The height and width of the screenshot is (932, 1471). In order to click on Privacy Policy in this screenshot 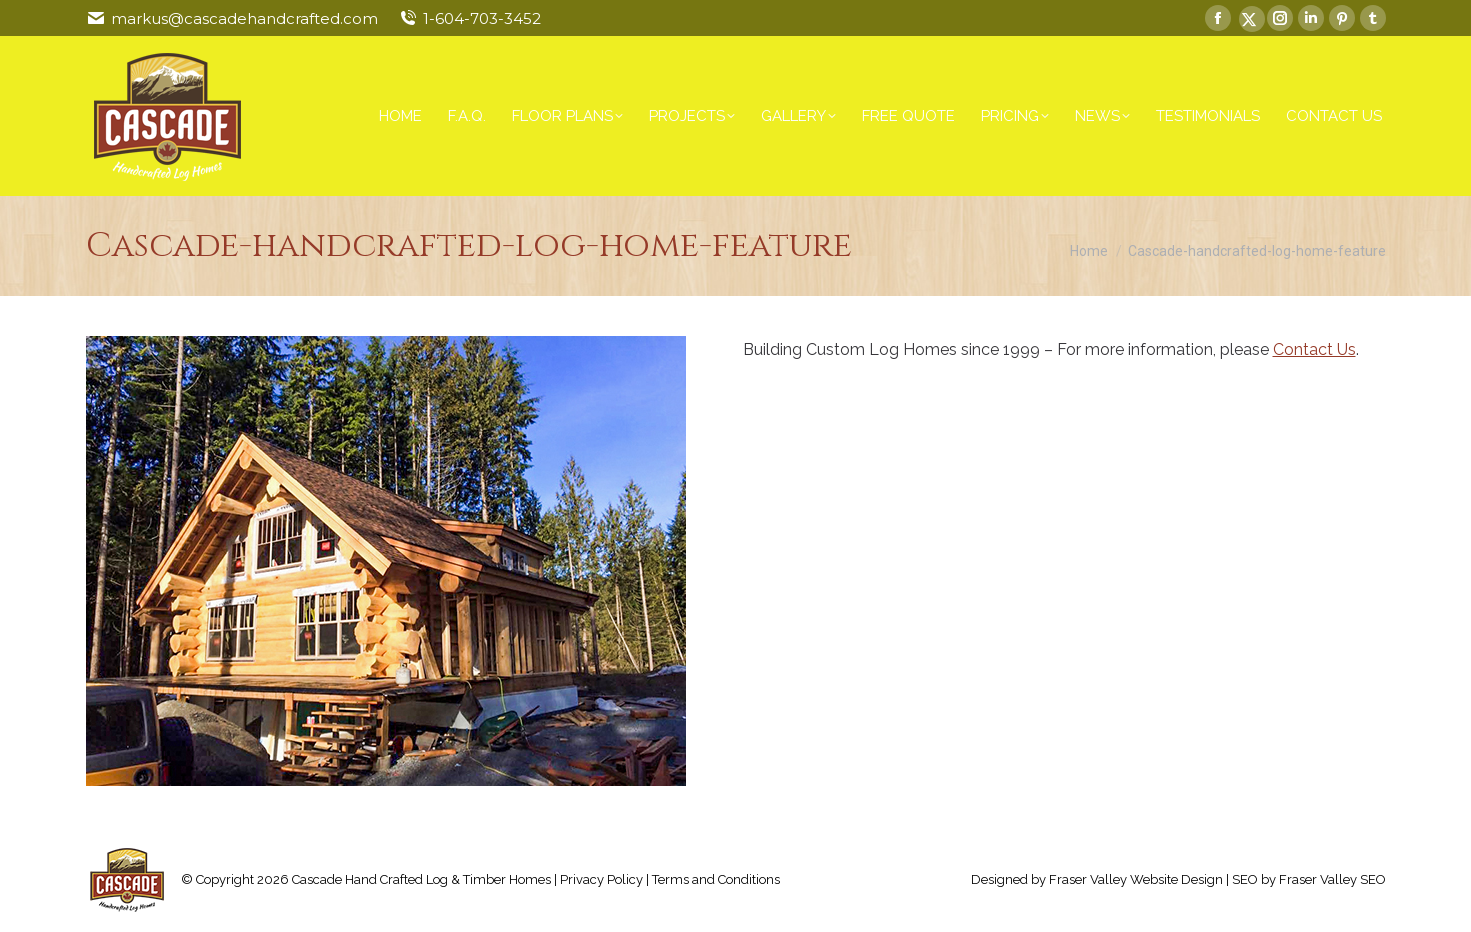, I will do `click(601, 879)`.